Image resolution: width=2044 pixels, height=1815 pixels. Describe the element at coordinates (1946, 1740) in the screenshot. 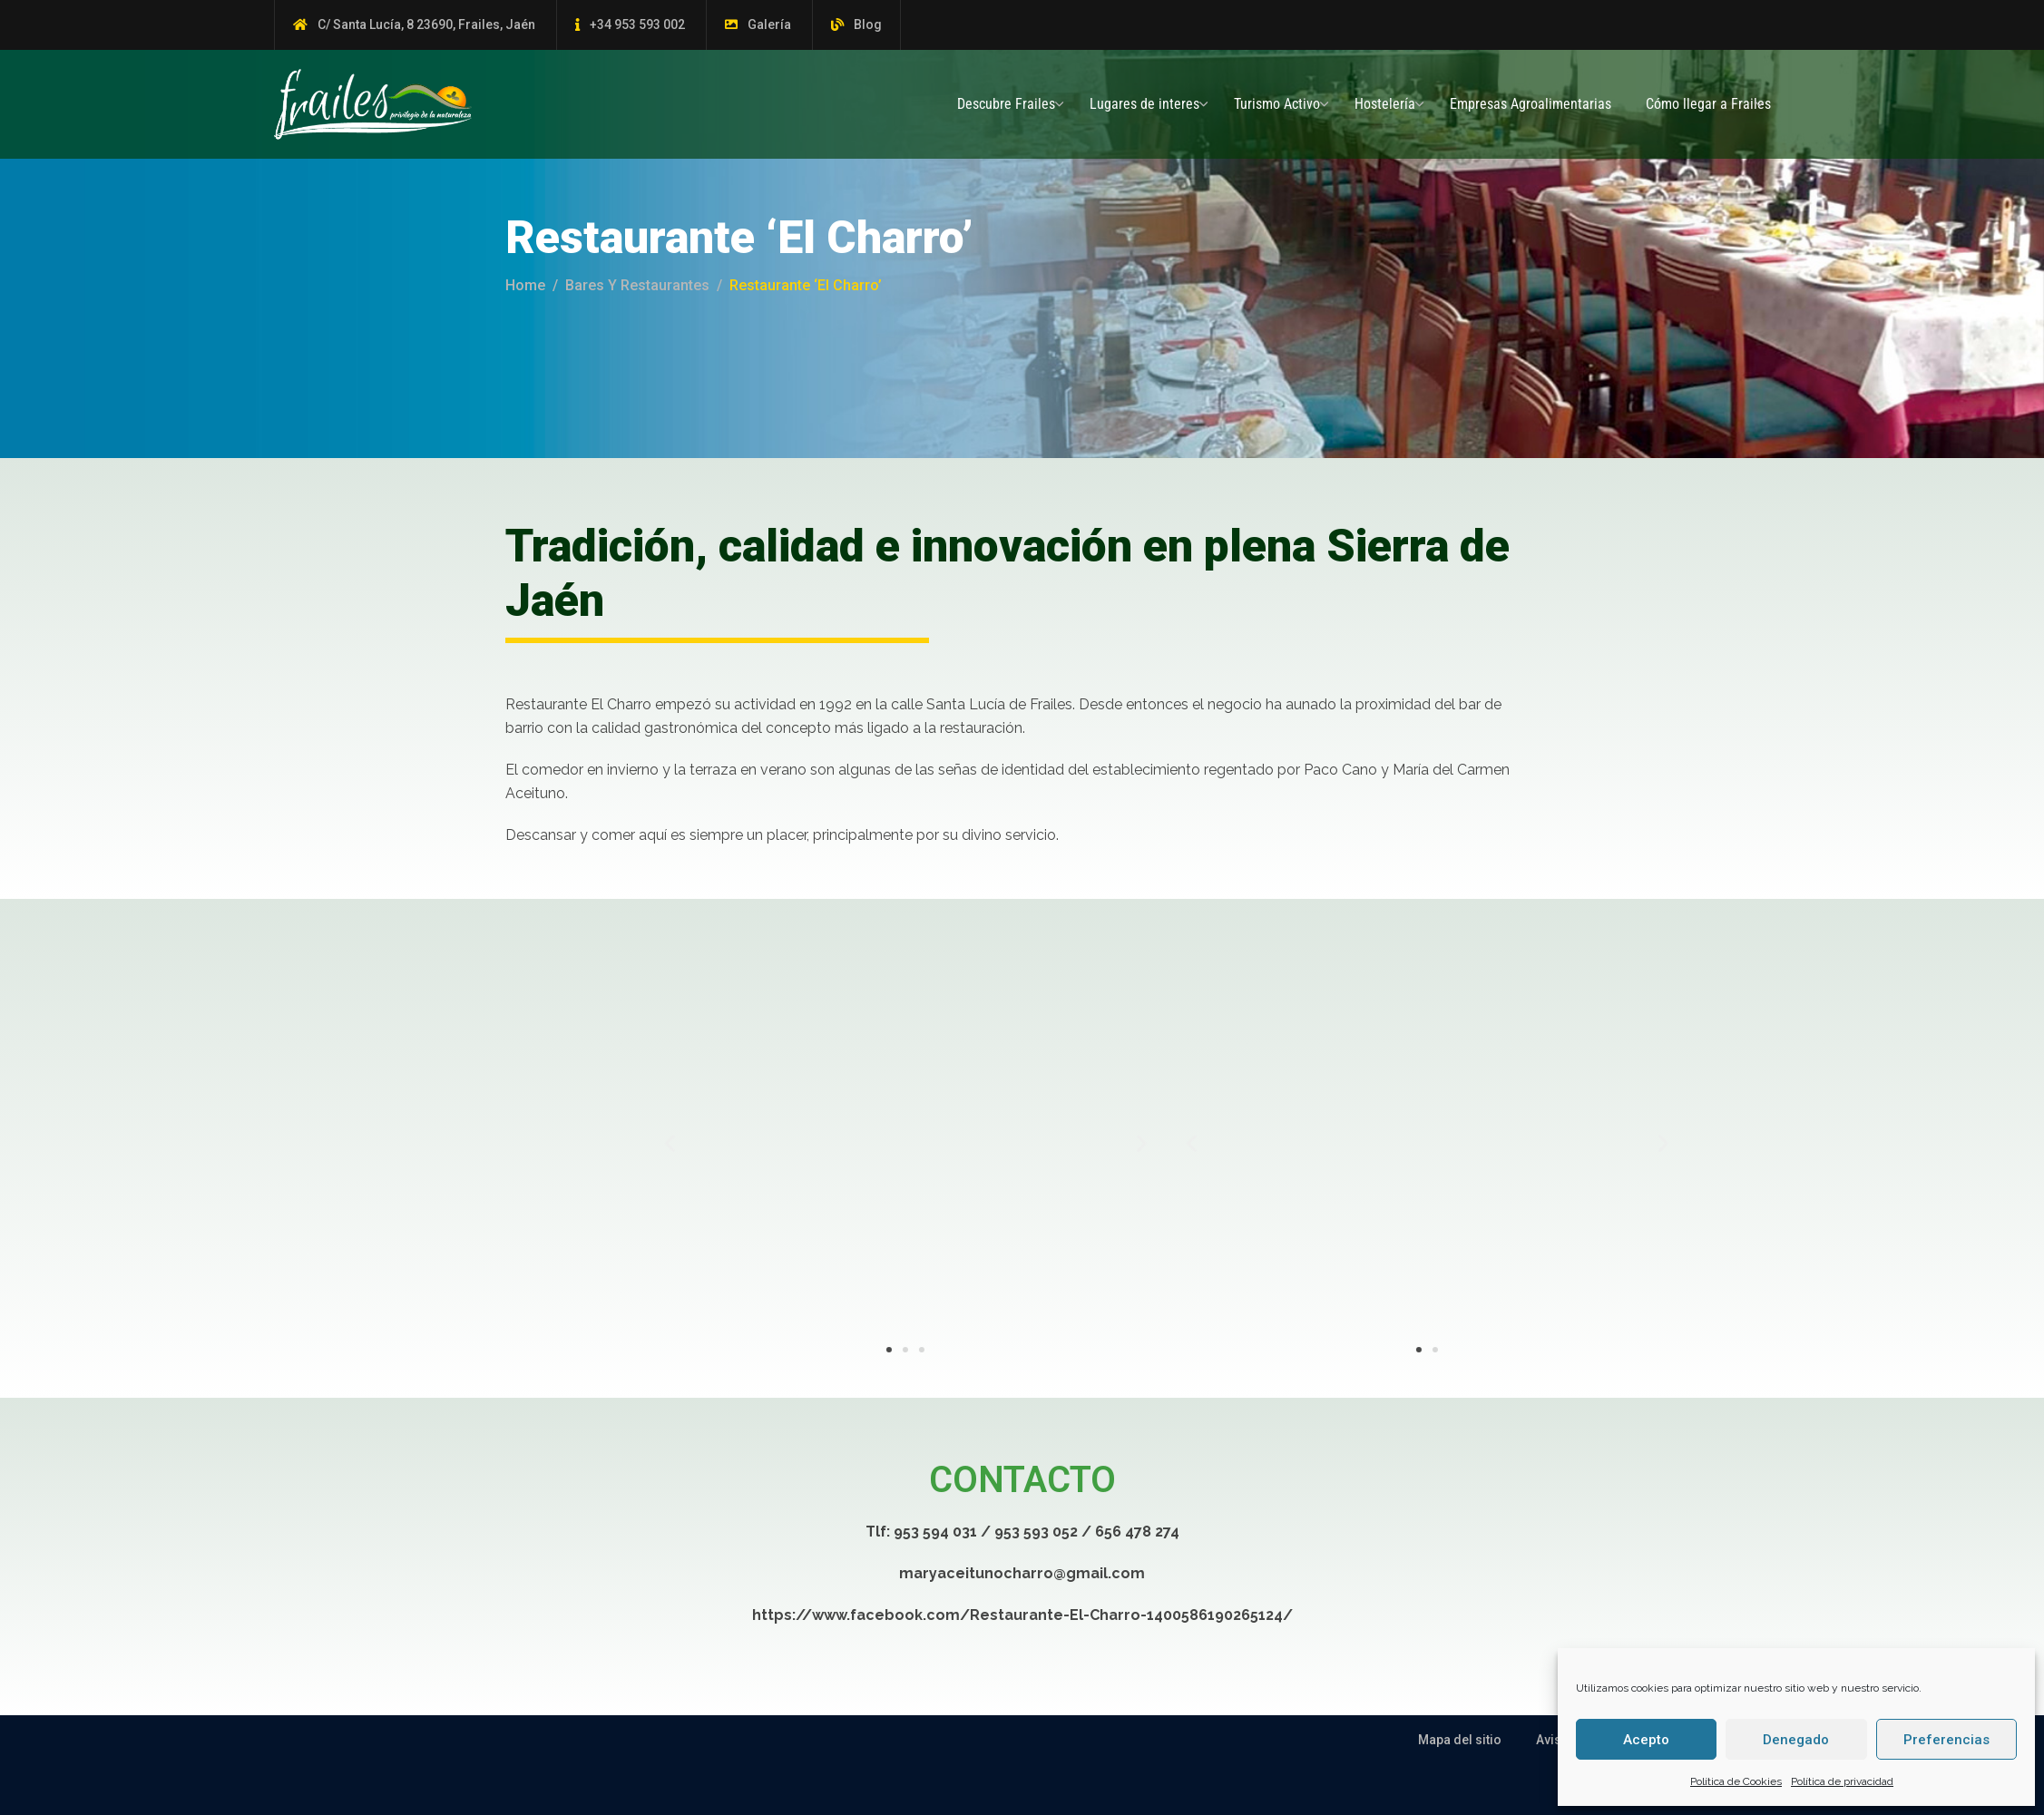

I see `Preferencias` at that location.